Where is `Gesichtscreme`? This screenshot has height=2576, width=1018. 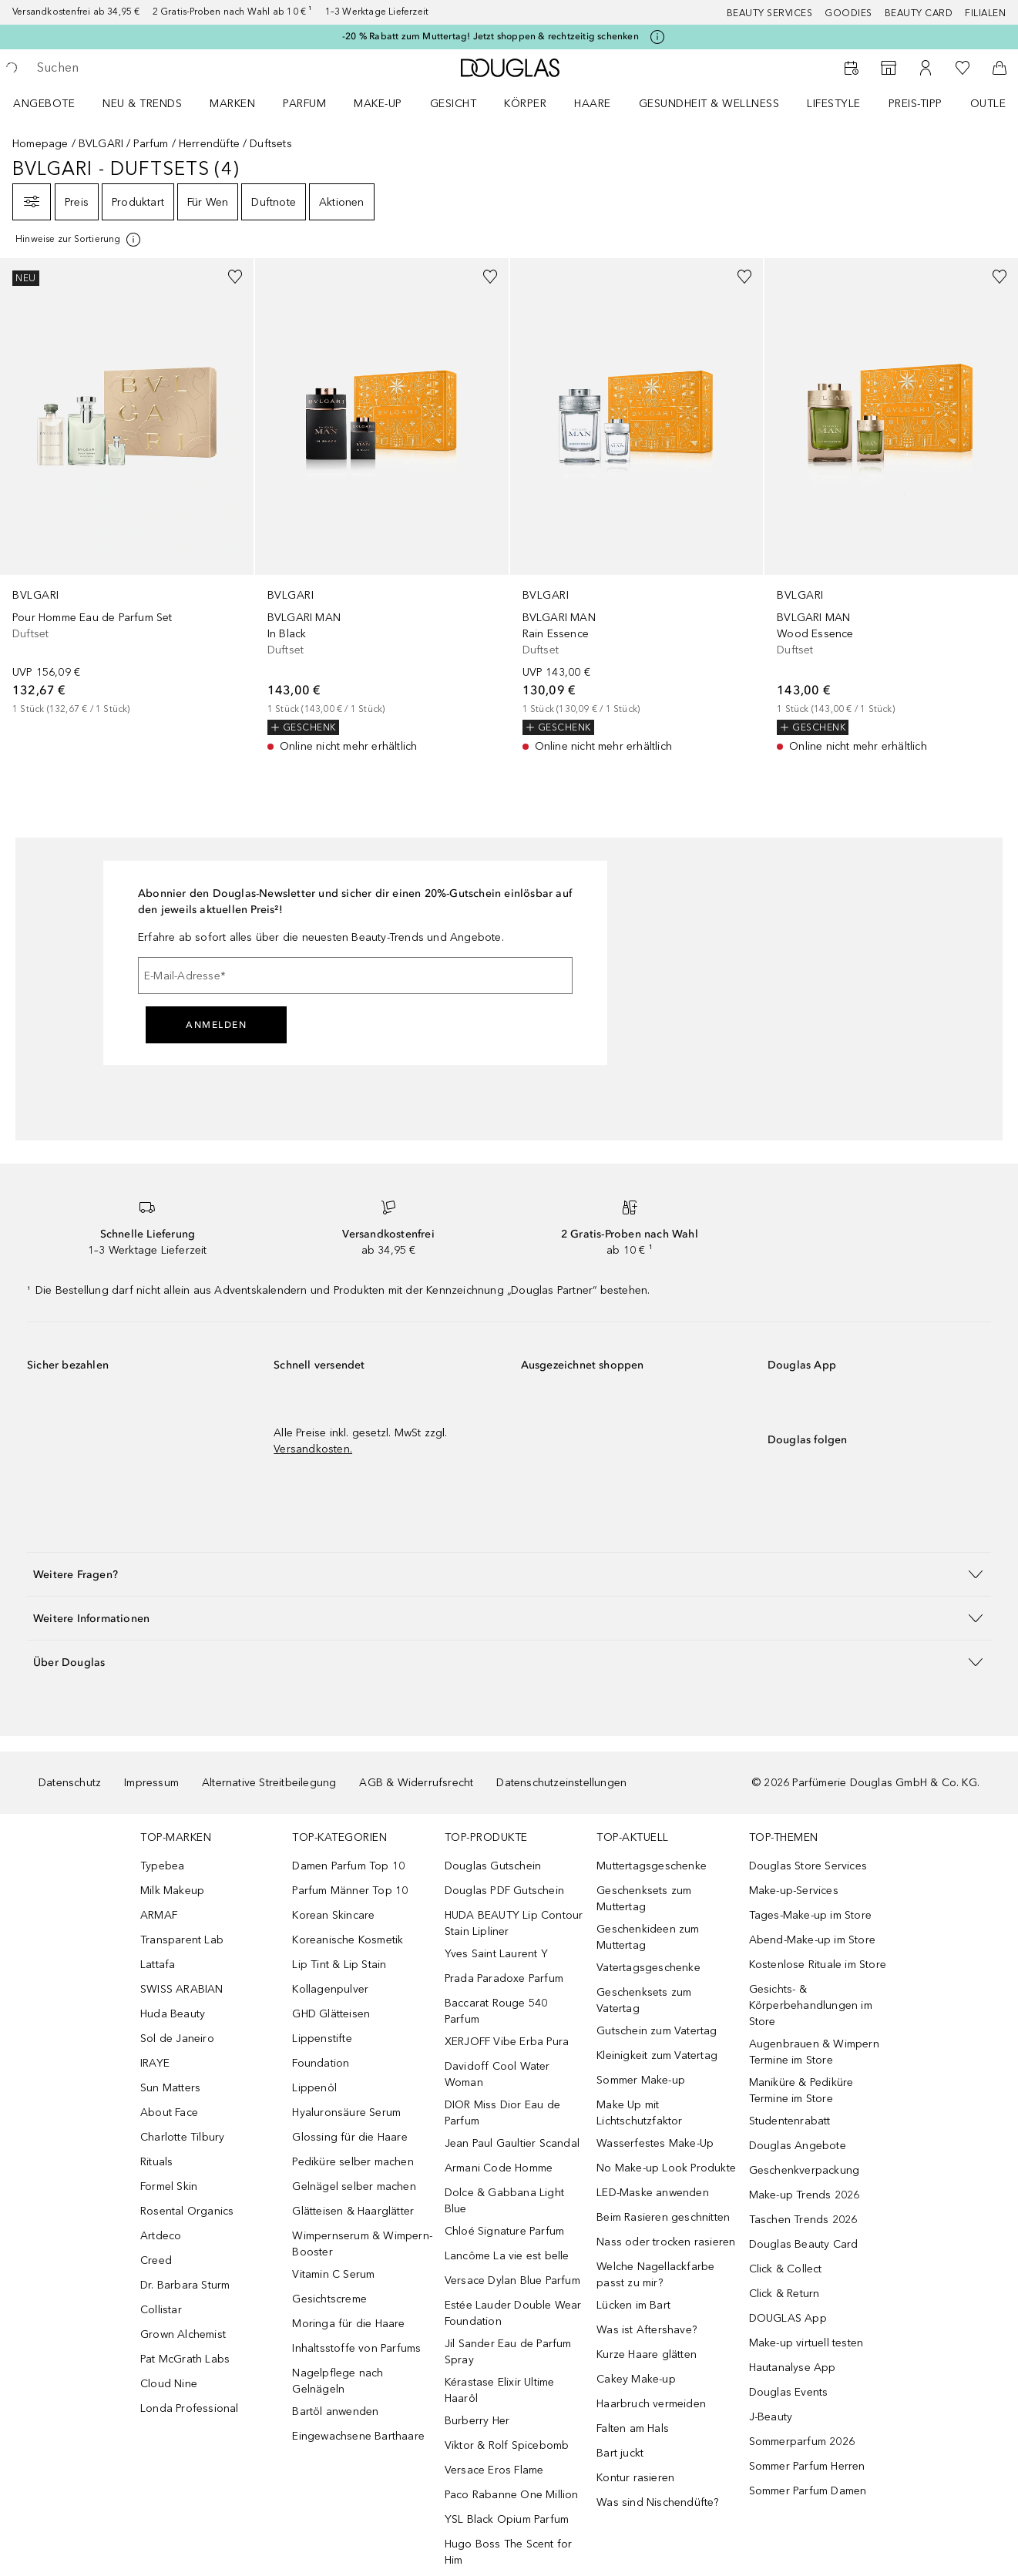 Gesichtscreme is located at coordinates (329, 2299).